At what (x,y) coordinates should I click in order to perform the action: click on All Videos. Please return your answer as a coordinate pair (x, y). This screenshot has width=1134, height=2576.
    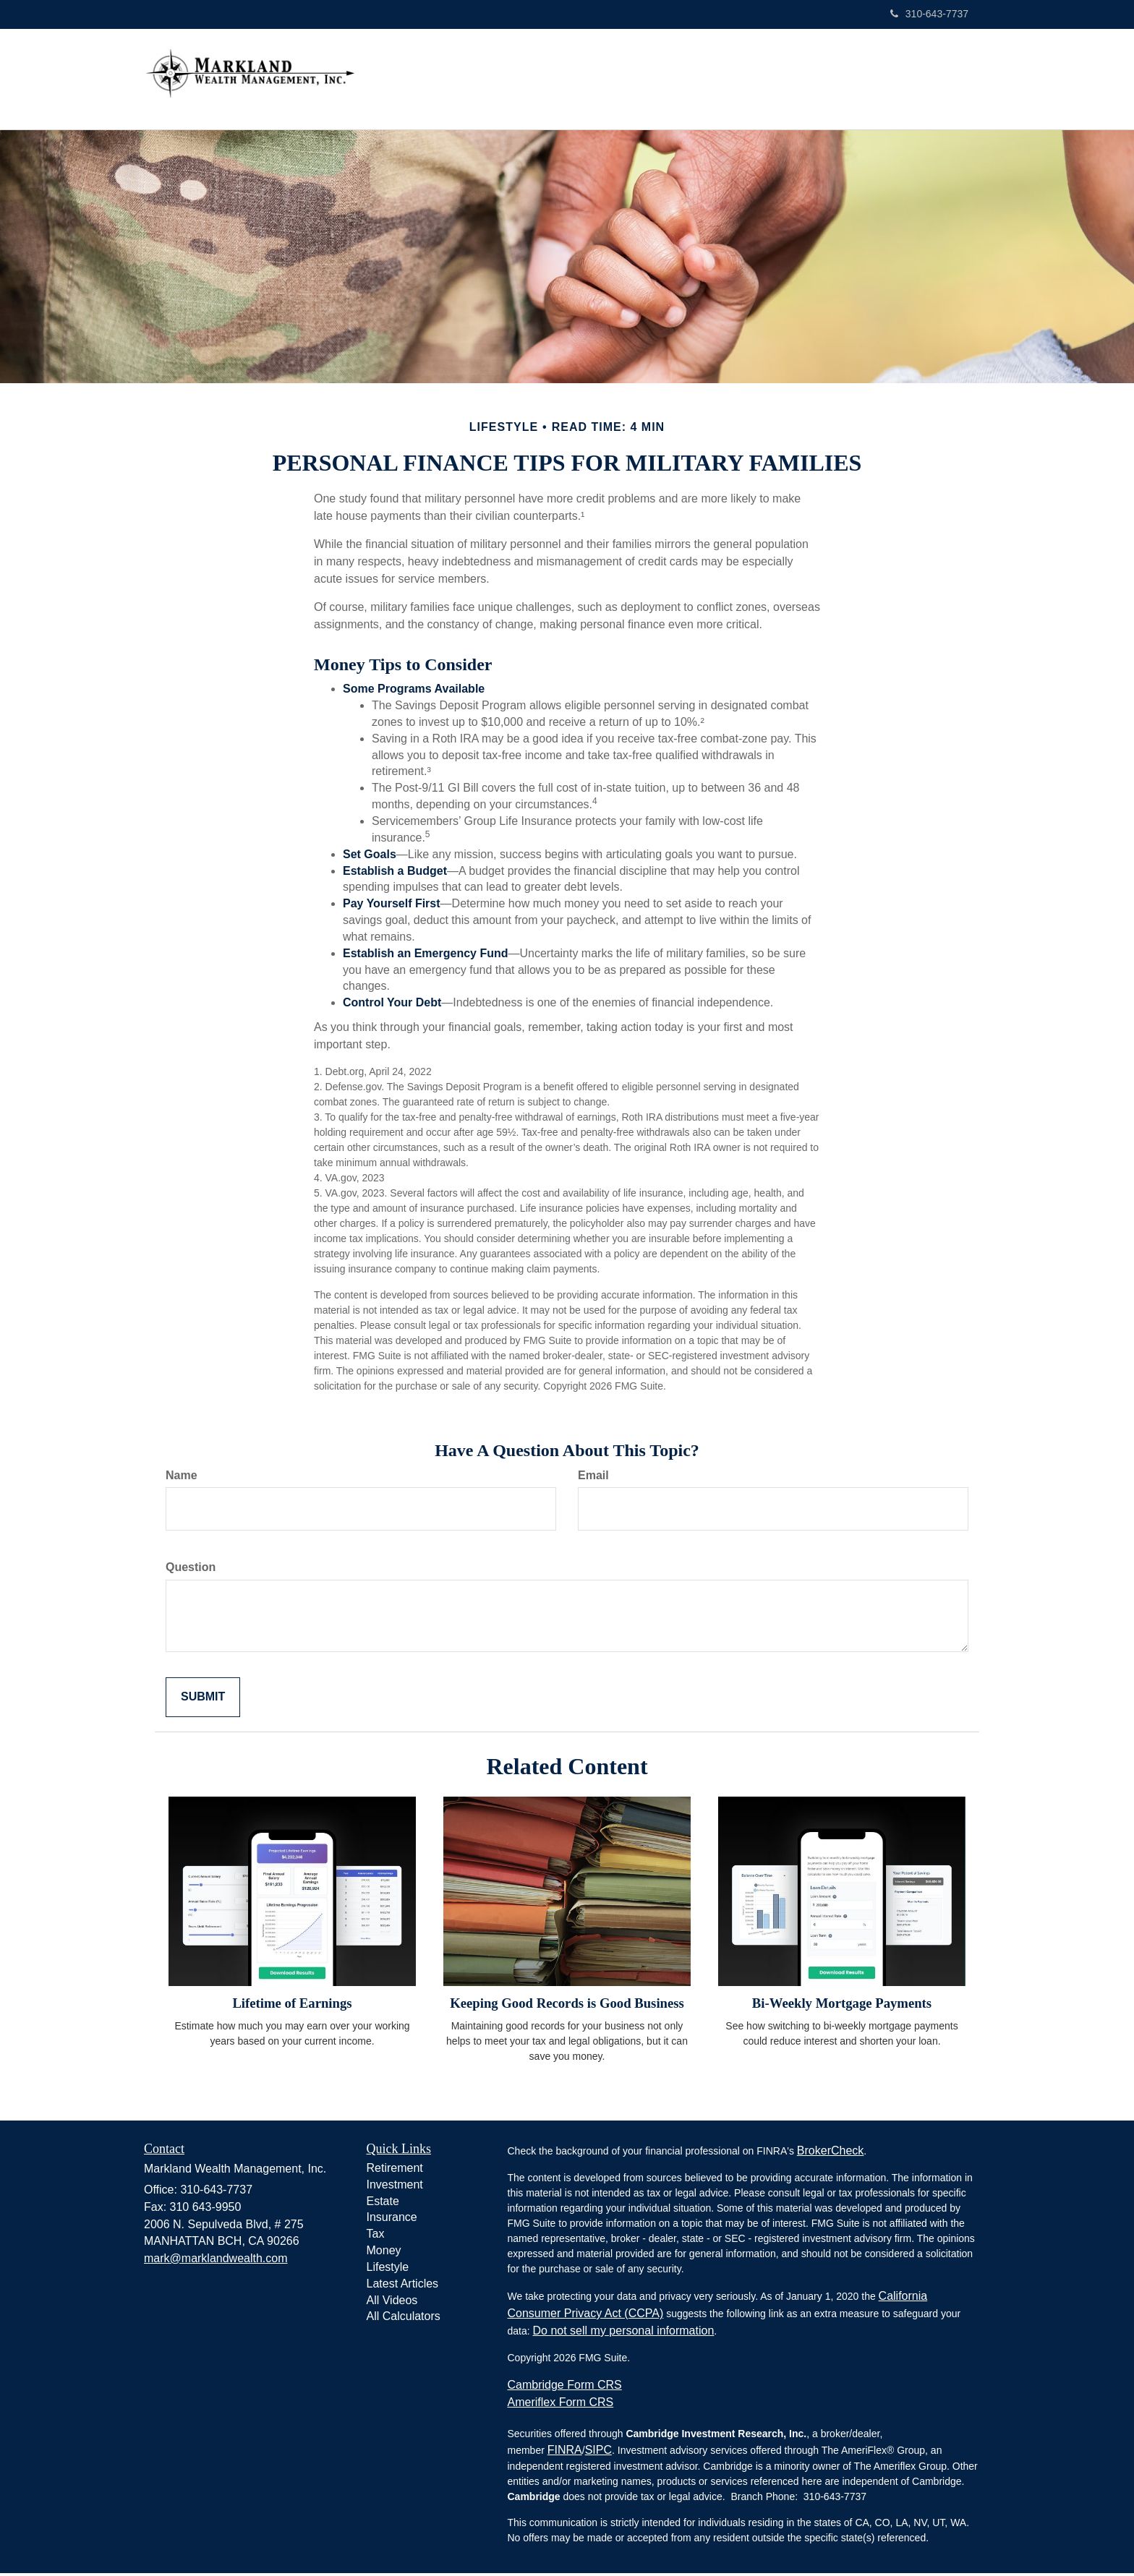
    Looking at the image, I should click on (392, 2303).